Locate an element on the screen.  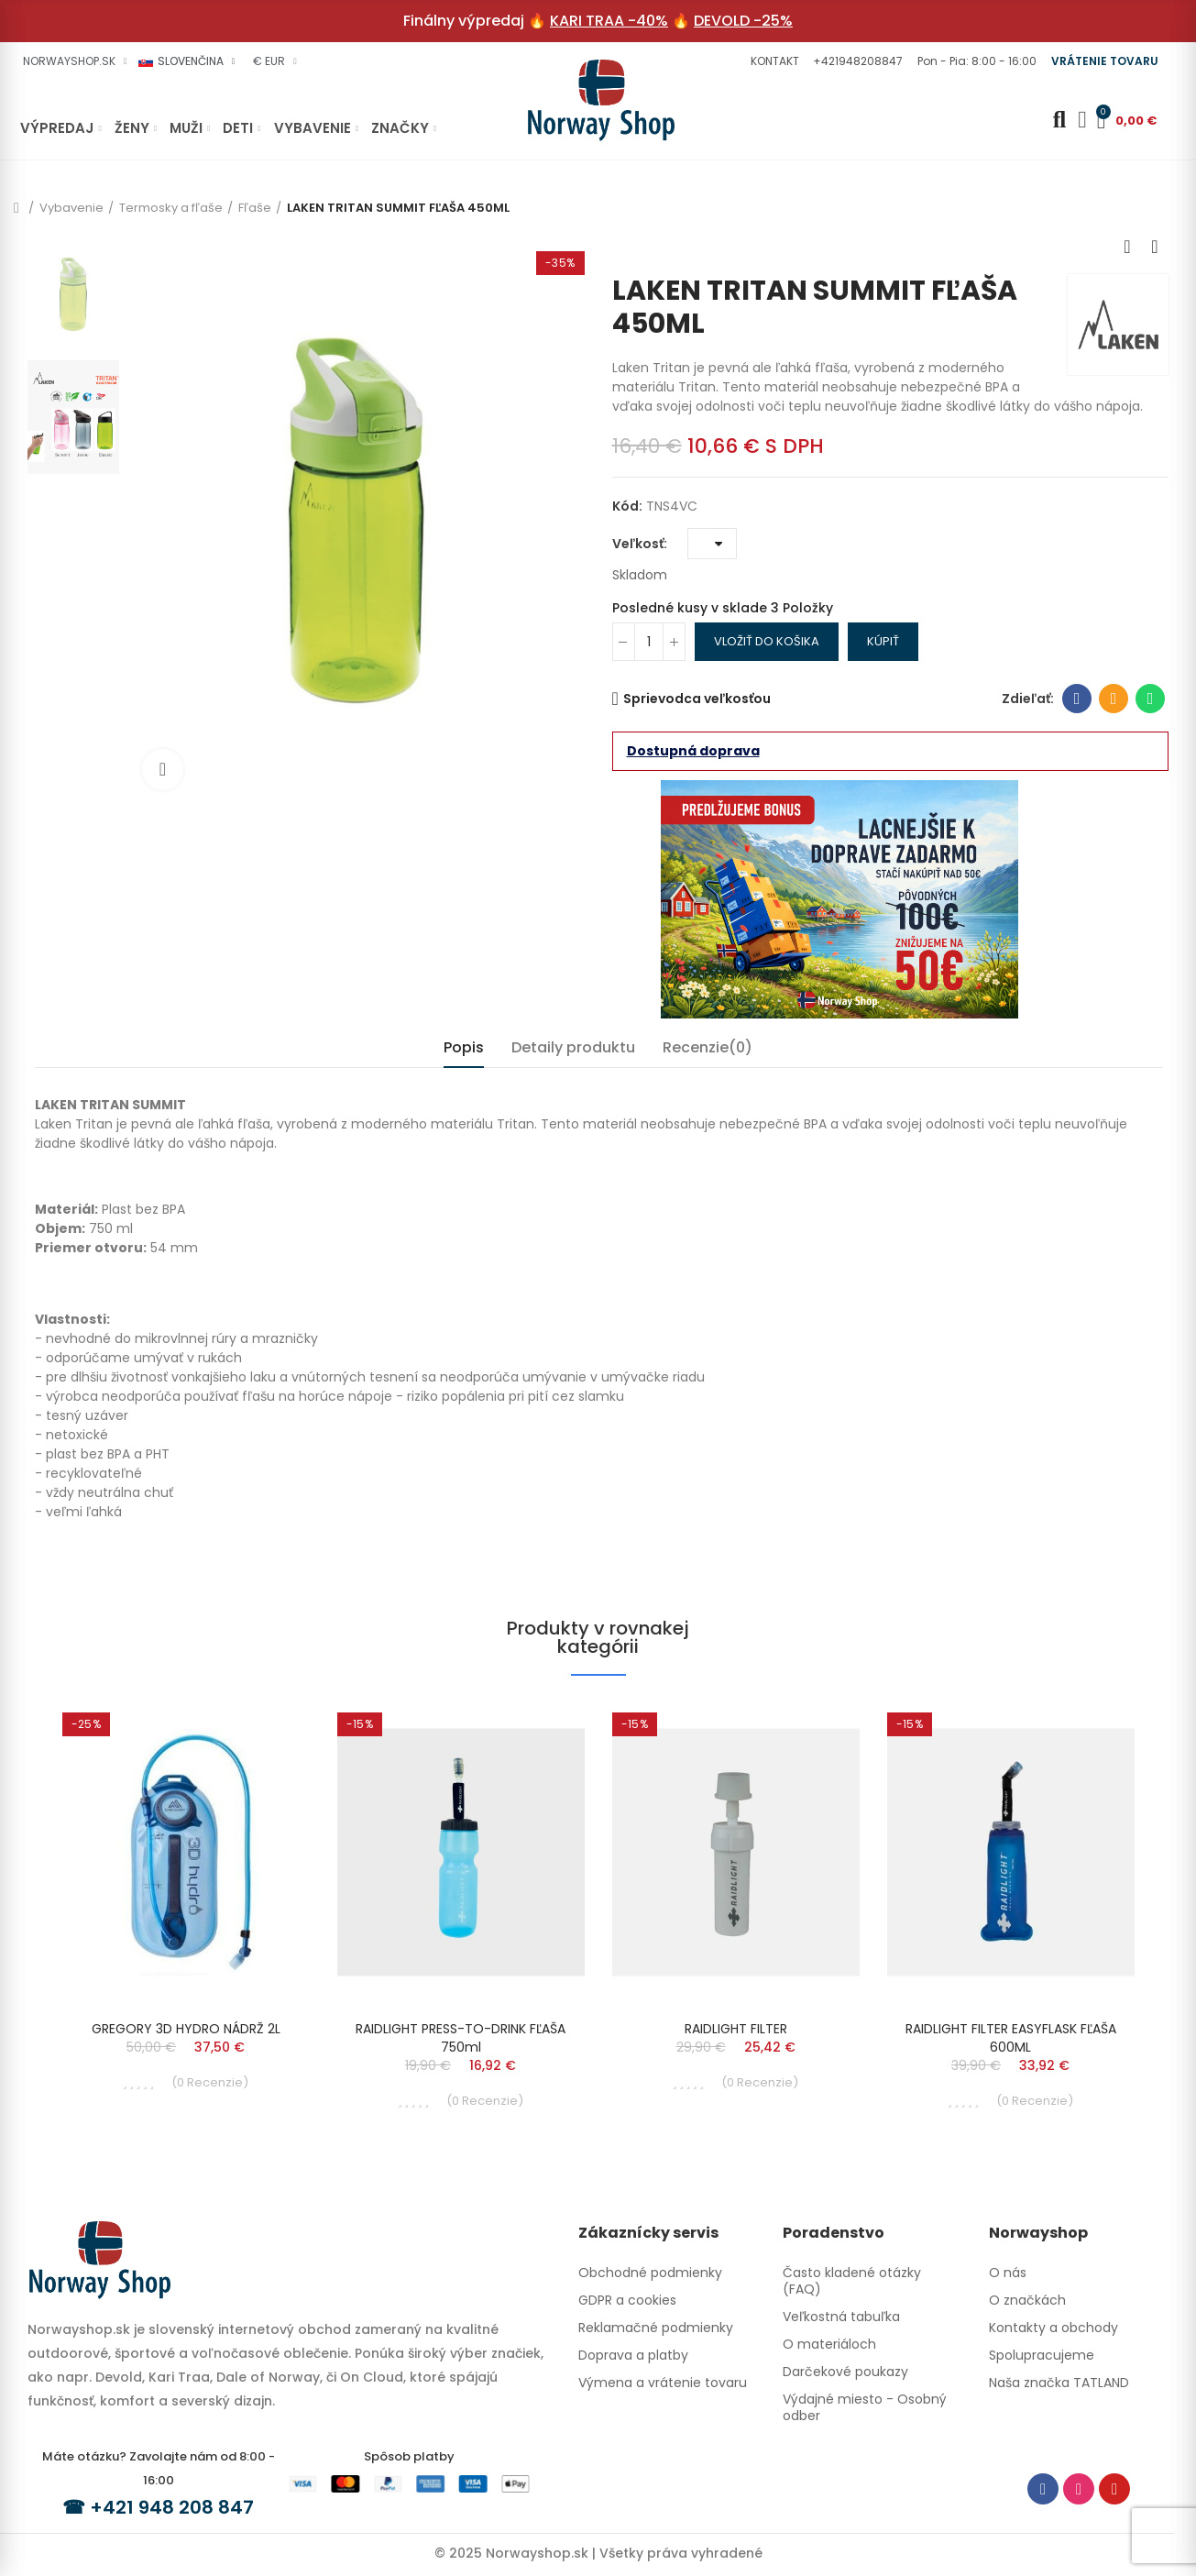
Whatsapp is located at coordinates (1150, 698).